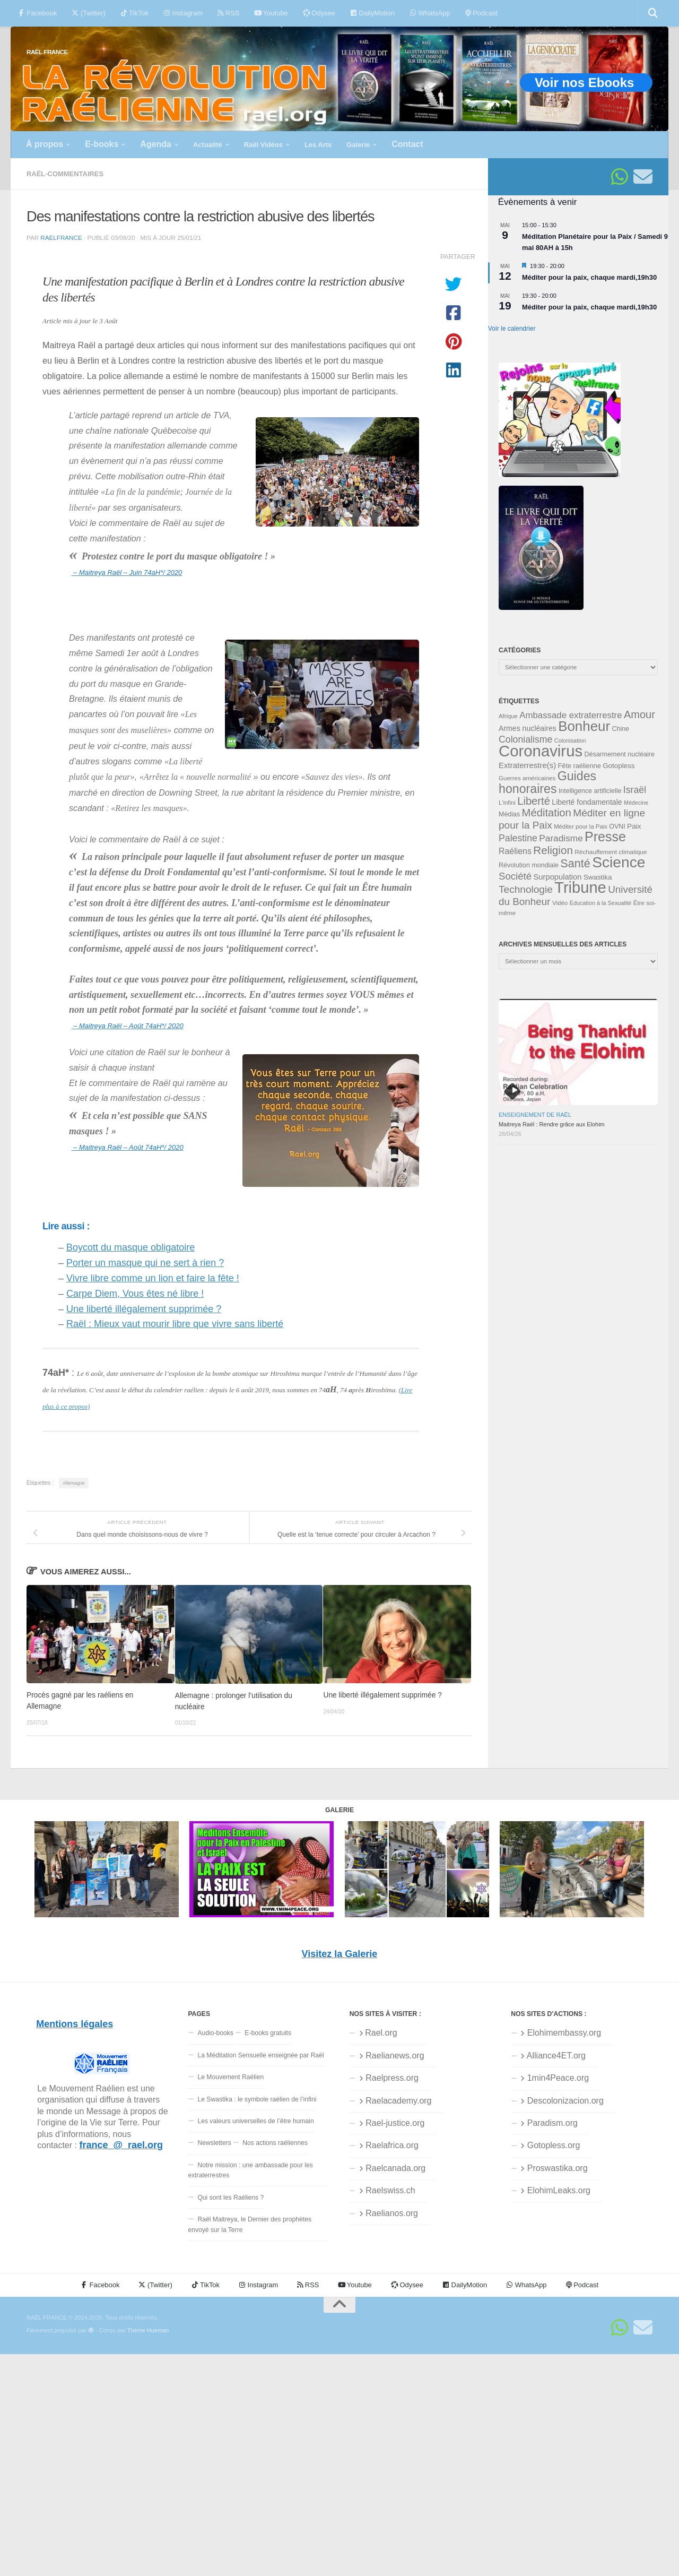 The image size is (679, 2576). Describe the element at coordinates (620, 729) in the screenshot. I see `Chine [Chine (35 éléments)]` at that location.